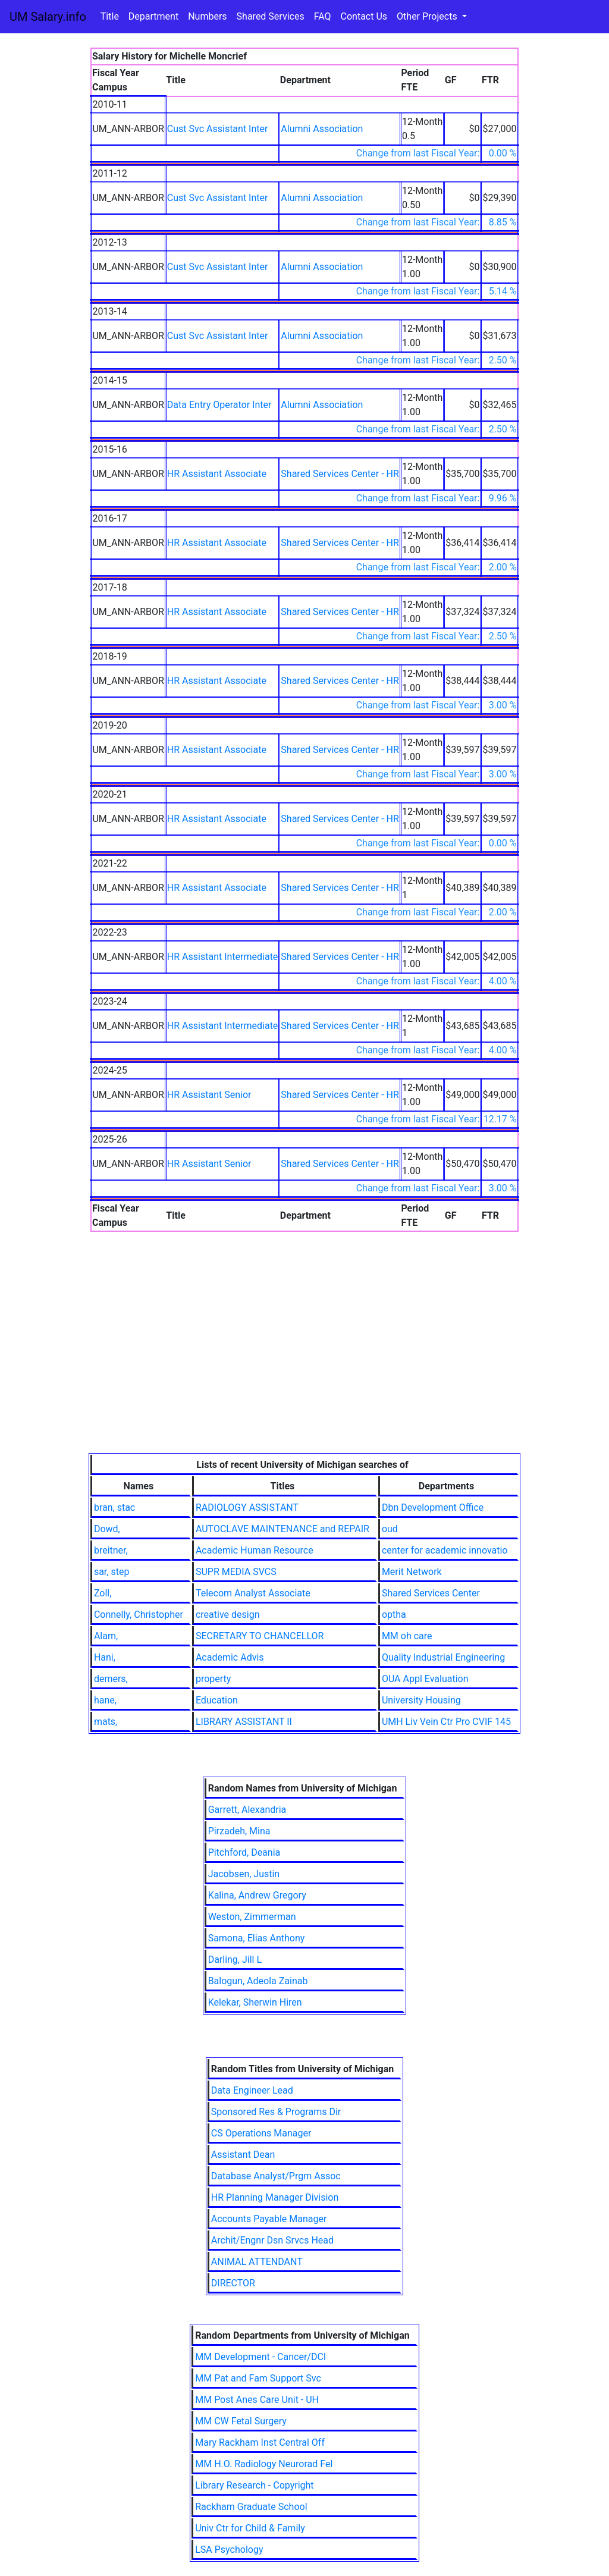 The image size is (609, 2576). I want to click on Balogun, Adeola Zainab, so click(258, 1981).